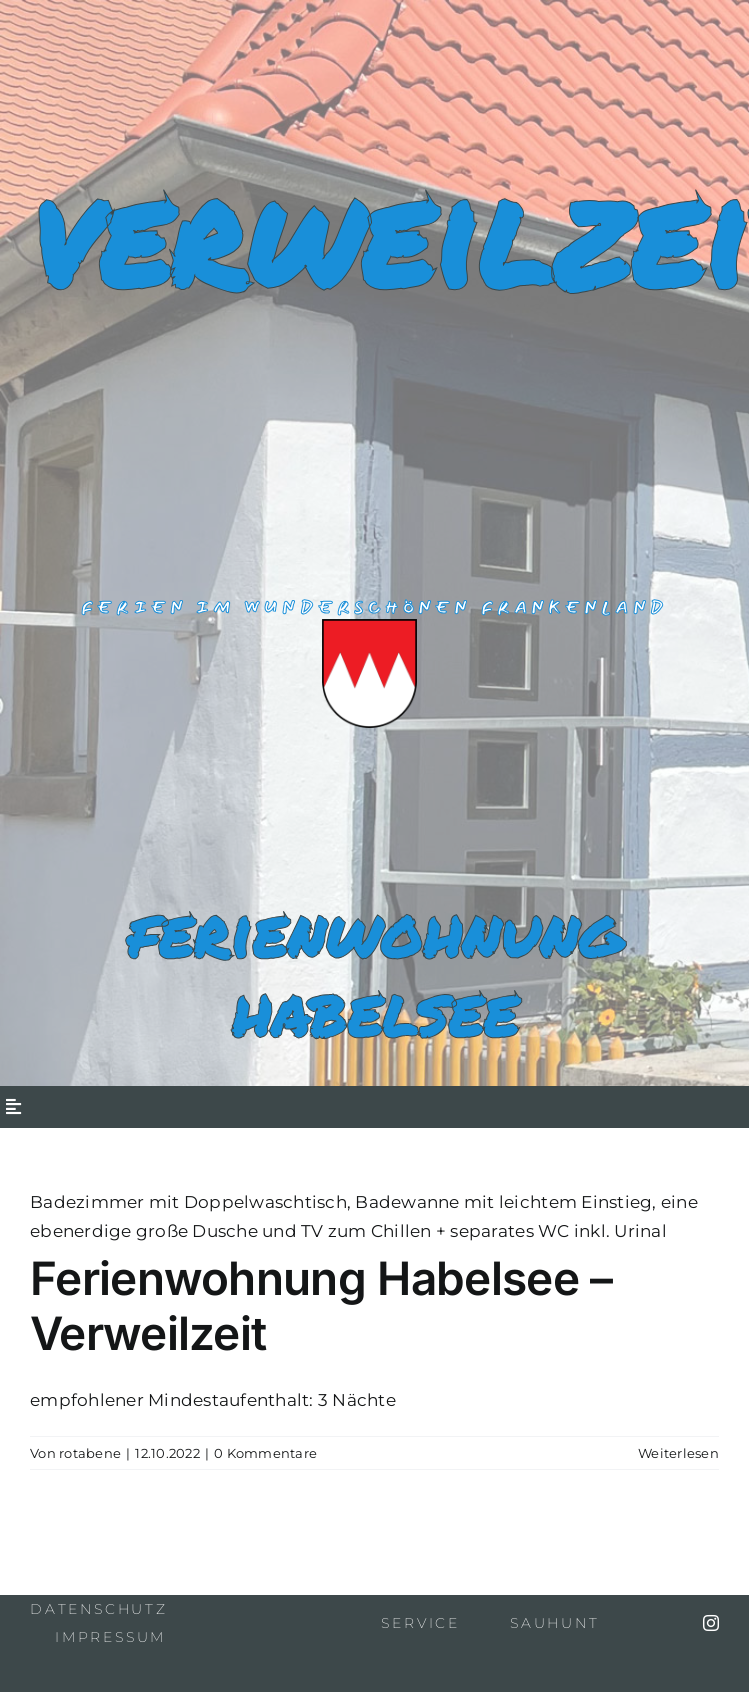 The image size is (749, 1692). What do you see at coordinates (711, 1623) in the screenshot?
I see `[instagram]` at bounding box center [711, 1623].